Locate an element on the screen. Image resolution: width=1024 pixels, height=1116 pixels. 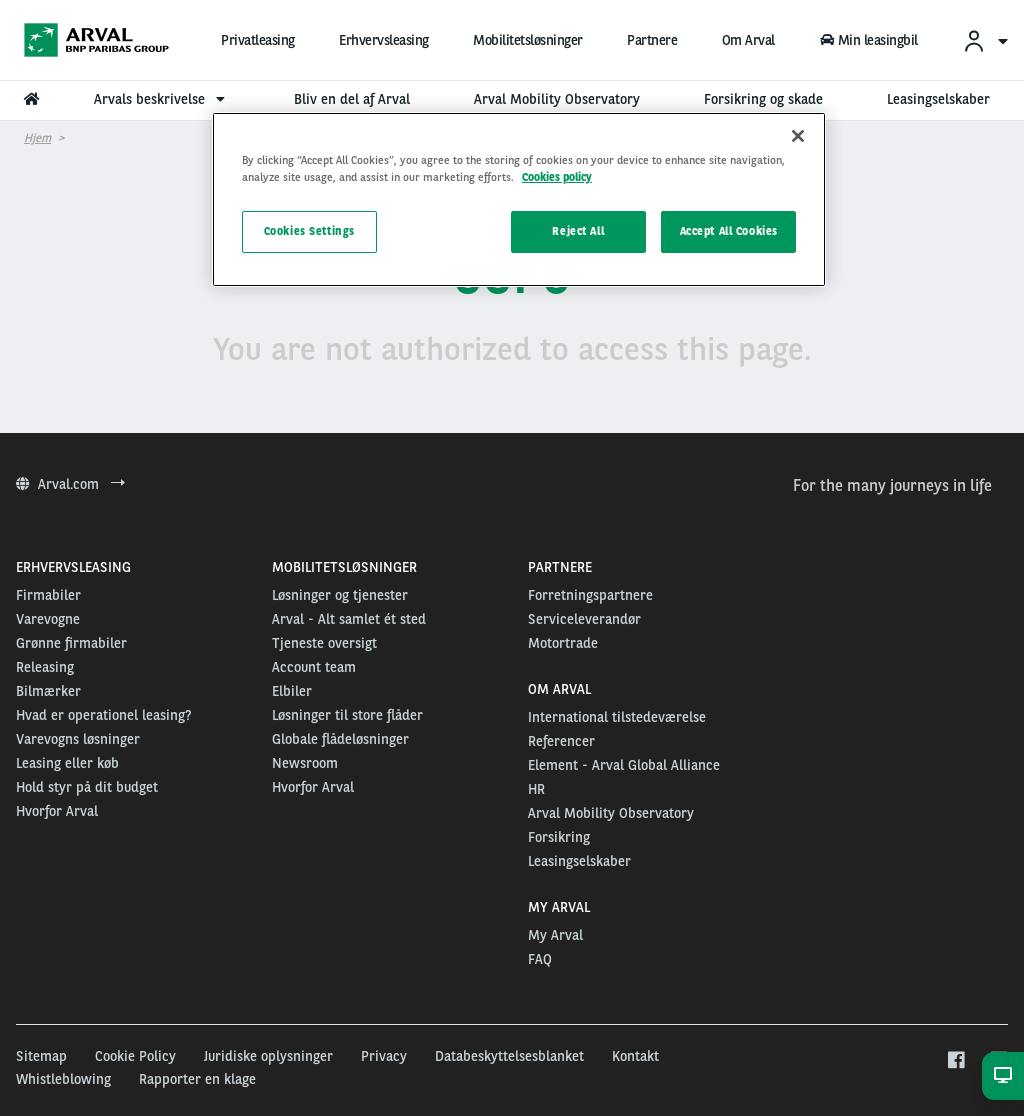
Privatleasing is located at coordinates (258, 40).